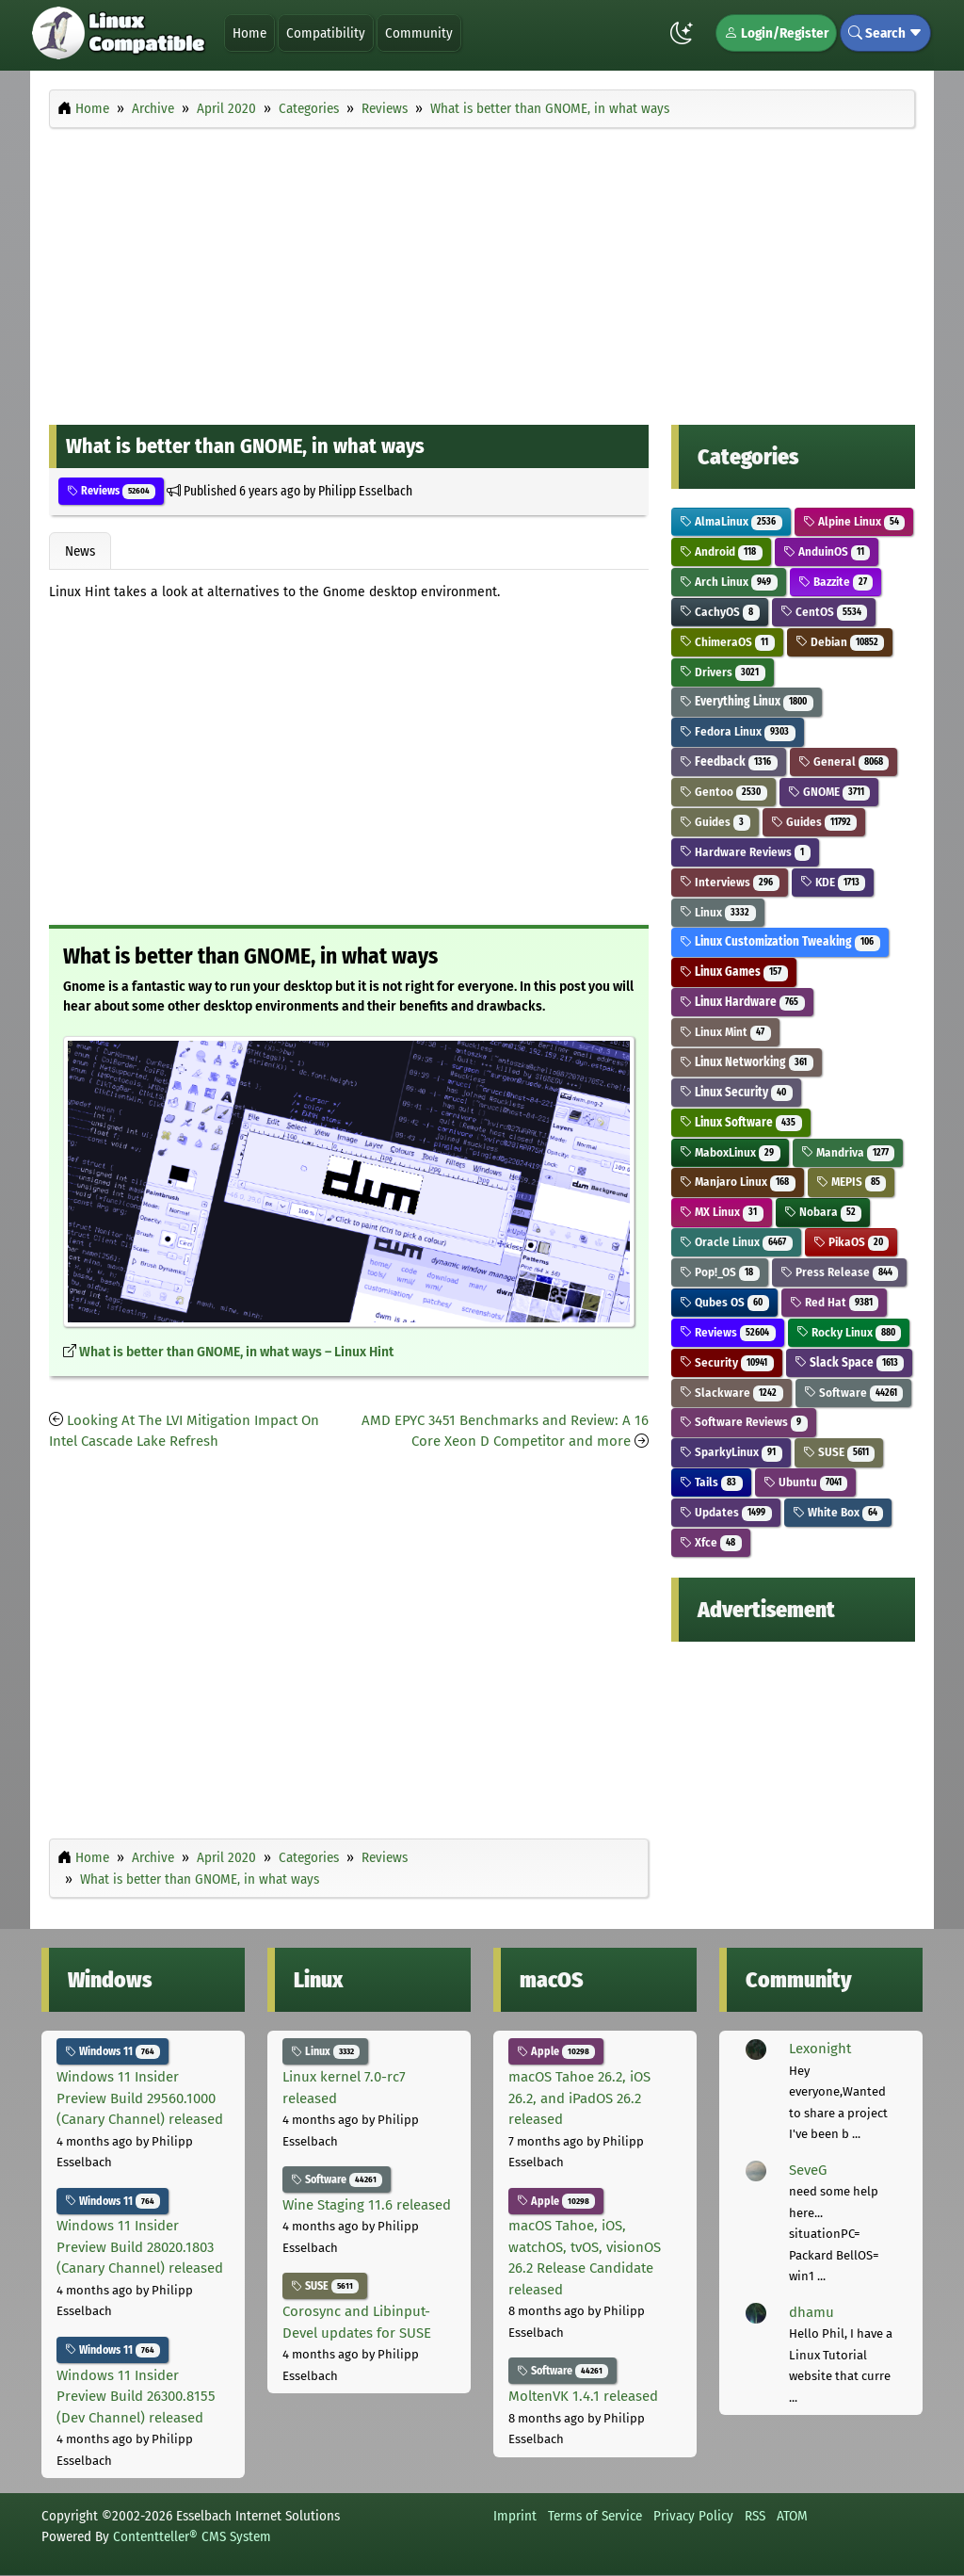 Image resolution: width=964 pixels, height=2576 pixels. What do you see at coordinates (730, 1152) in the screenshot?
I see `MaboxLinux` at bounding box center [730, 1152].